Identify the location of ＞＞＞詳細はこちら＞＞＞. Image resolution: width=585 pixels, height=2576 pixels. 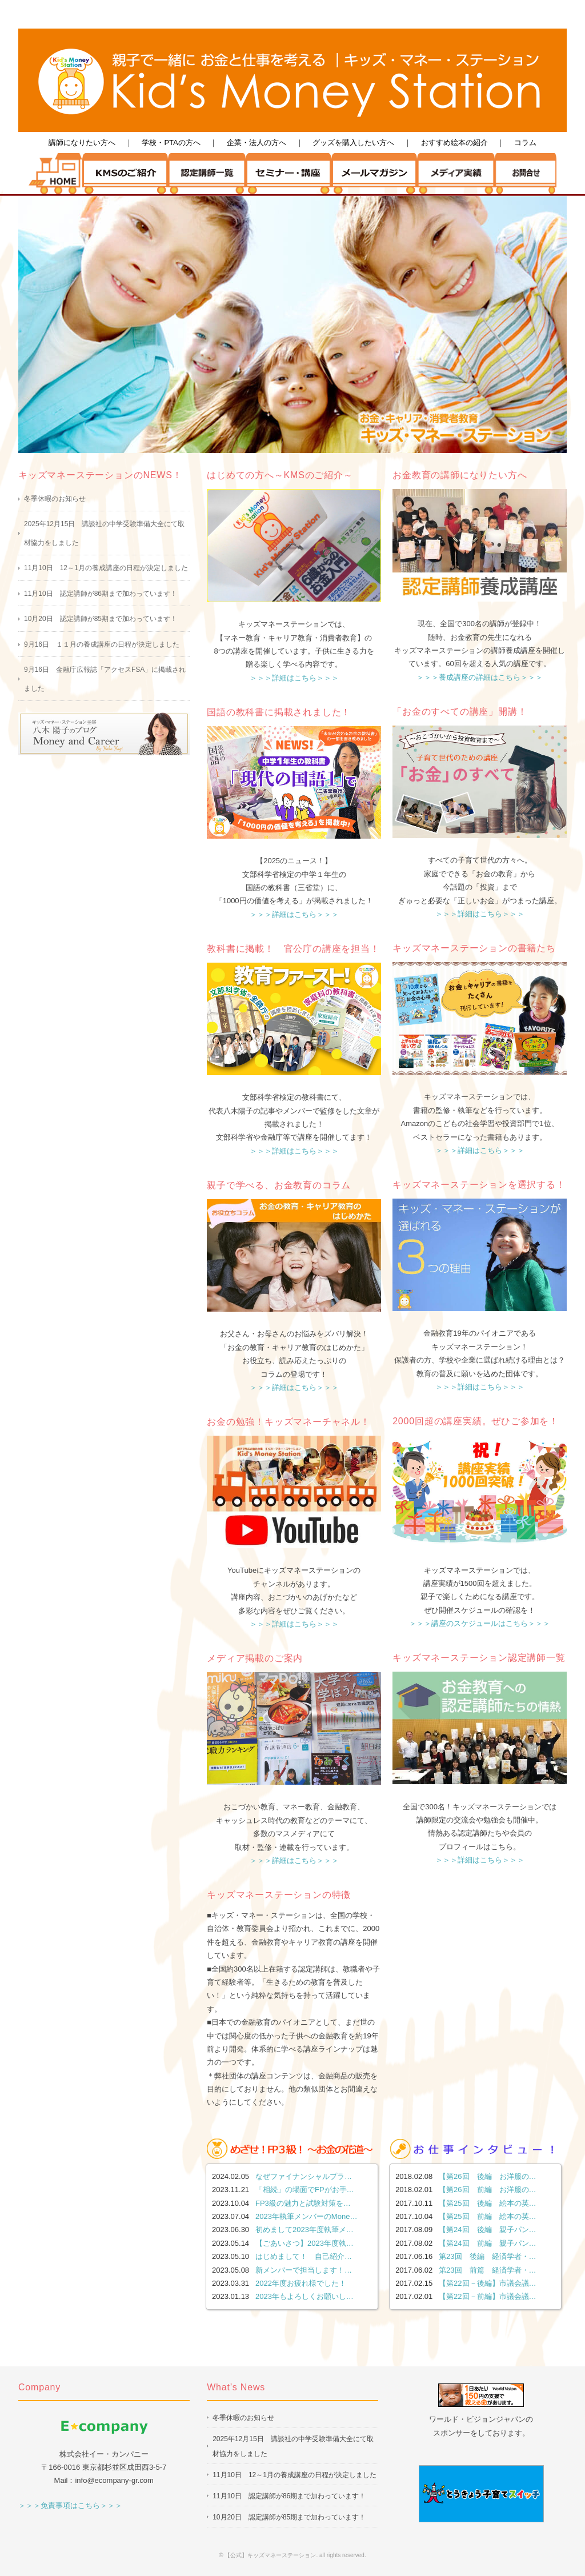
(294, 678).